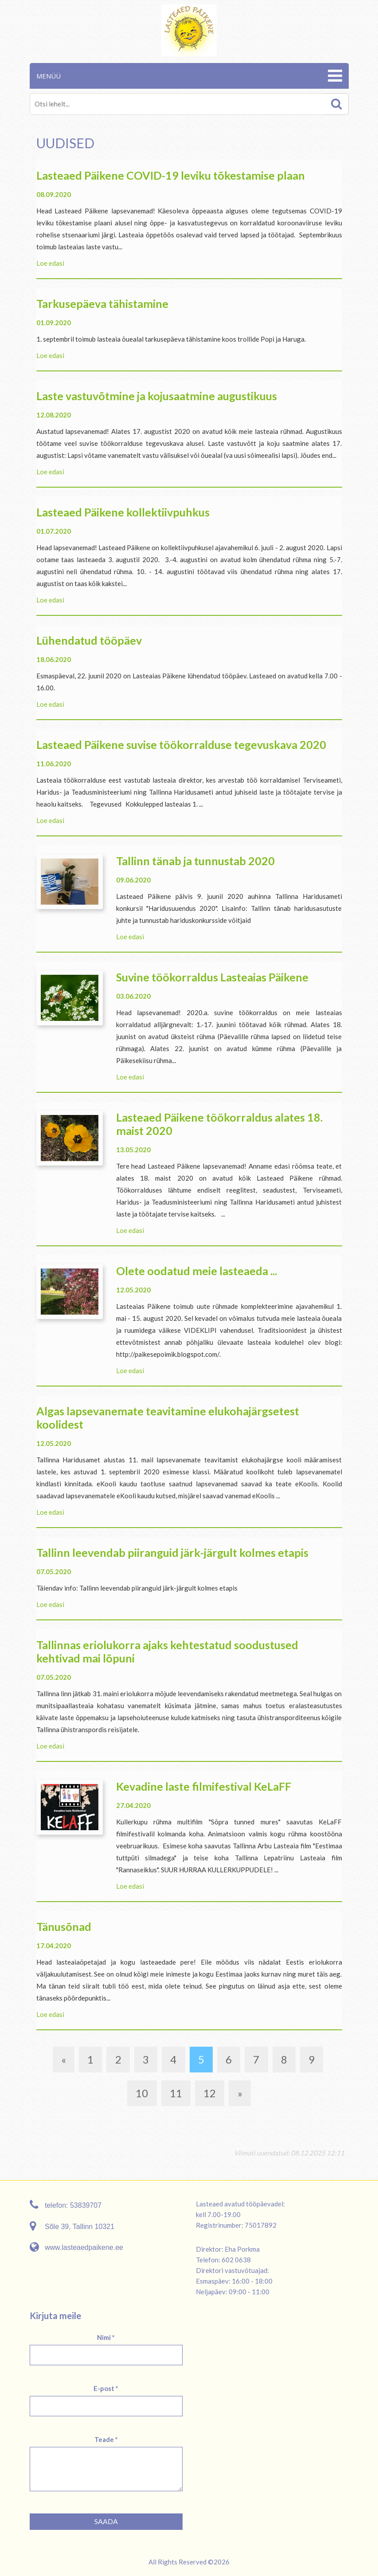 The height and width of the screenshot is (2576, 378). Describe the element at coordinates (212, 977) in the screenshot. I see `Suvine töökorraldus Lasteaias Päikene` at that location.